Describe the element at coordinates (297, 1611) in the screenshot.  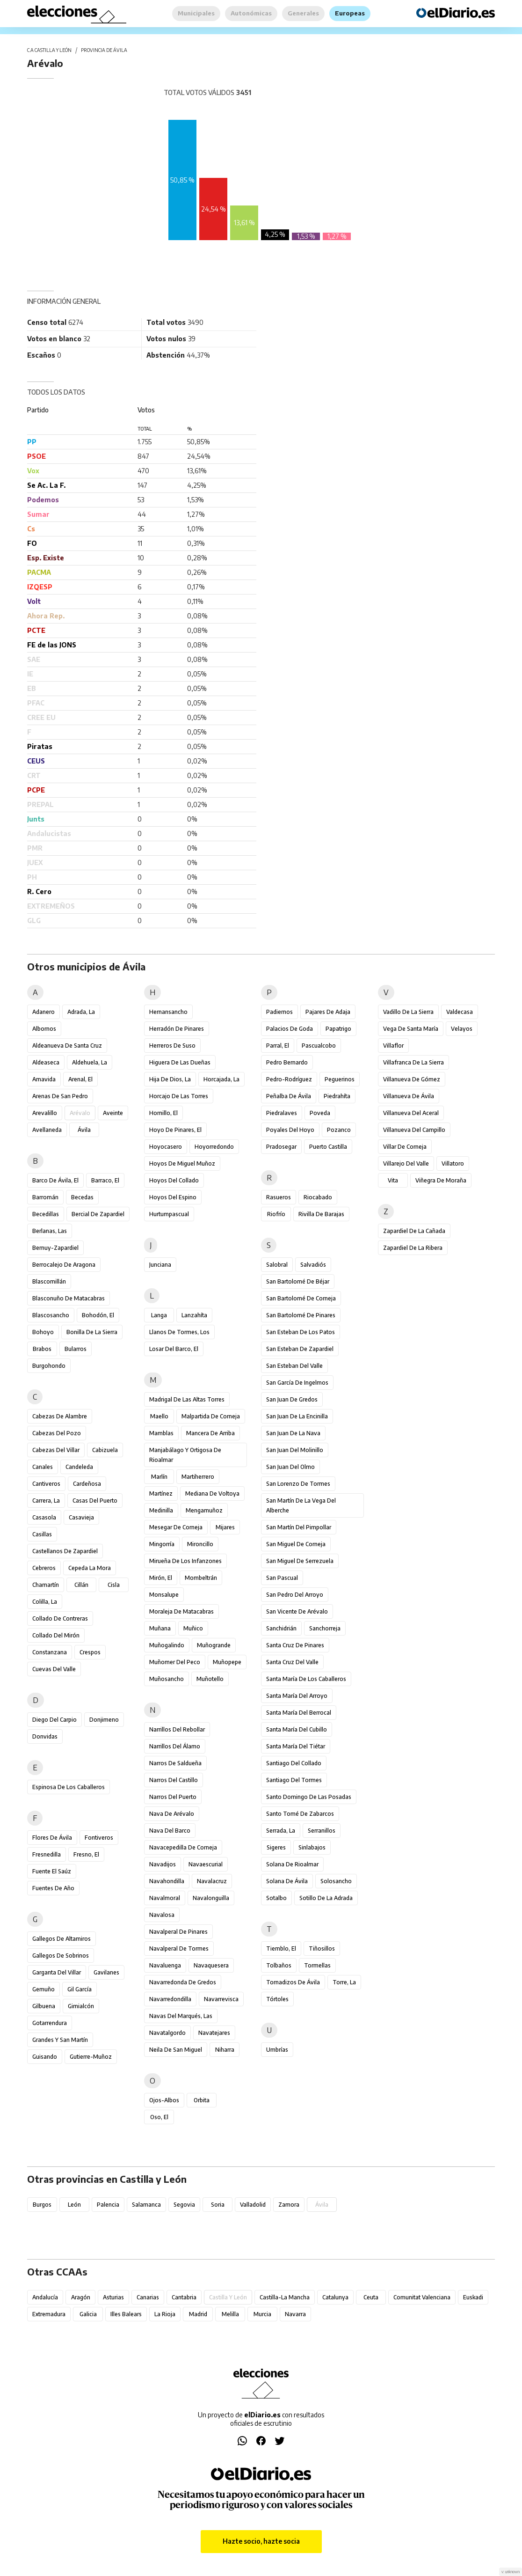
I see `San Vicente de Arévalo` at that location.